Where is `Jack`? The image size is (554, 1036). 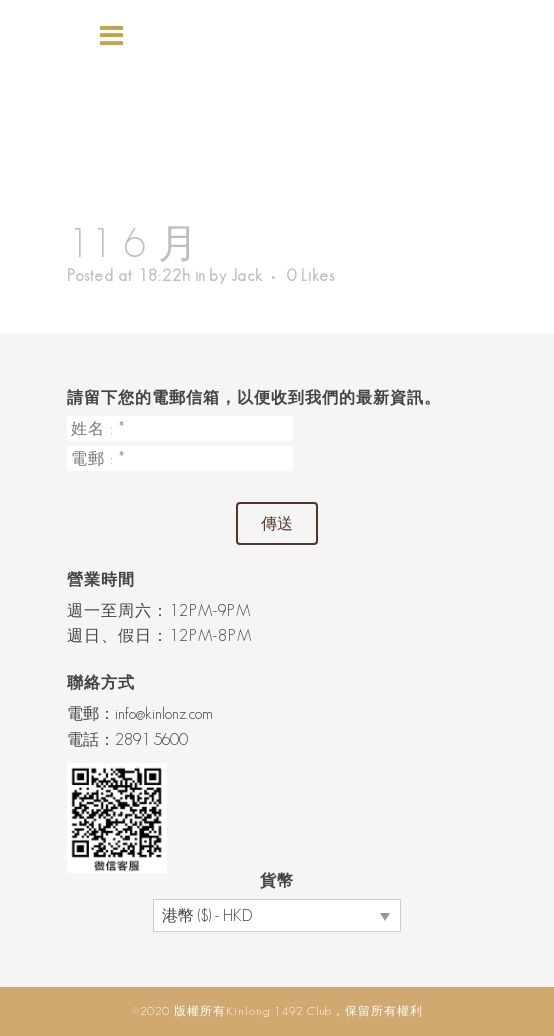 Jack is located at coordinates (247, 275).